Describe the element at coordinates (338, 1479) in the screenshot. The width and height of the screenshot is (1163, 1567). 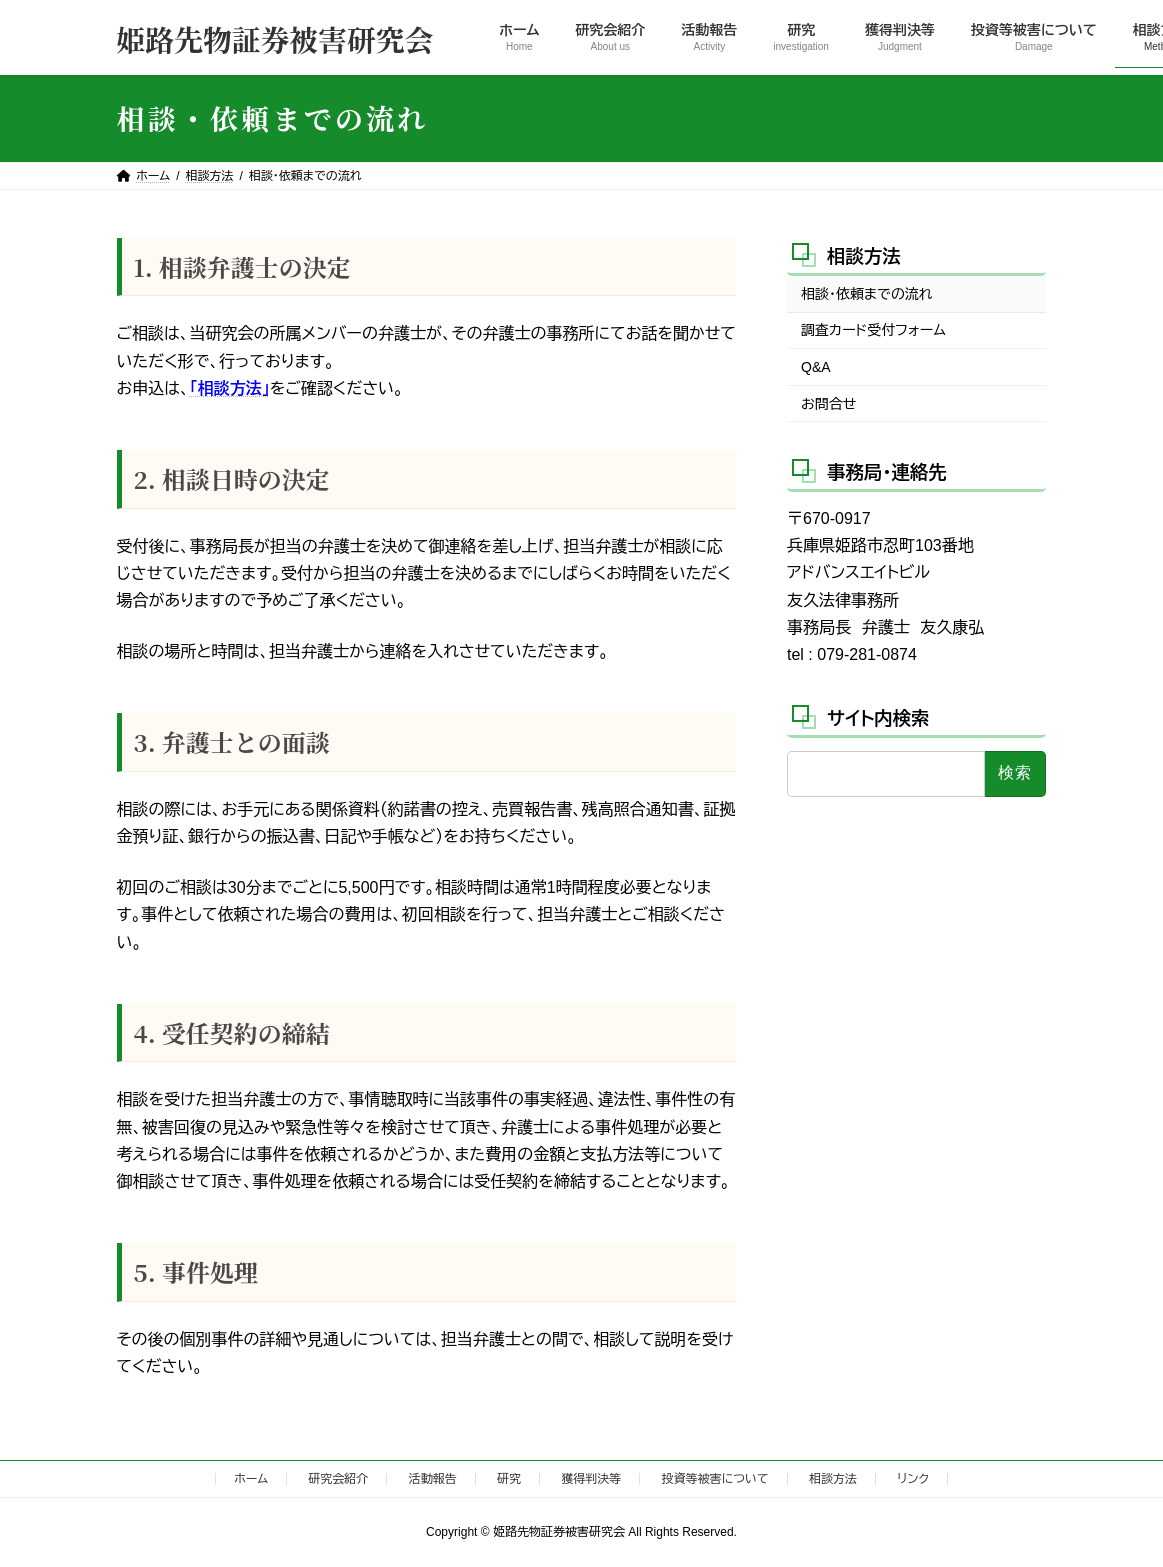
I see `研究会紹介` at that location.